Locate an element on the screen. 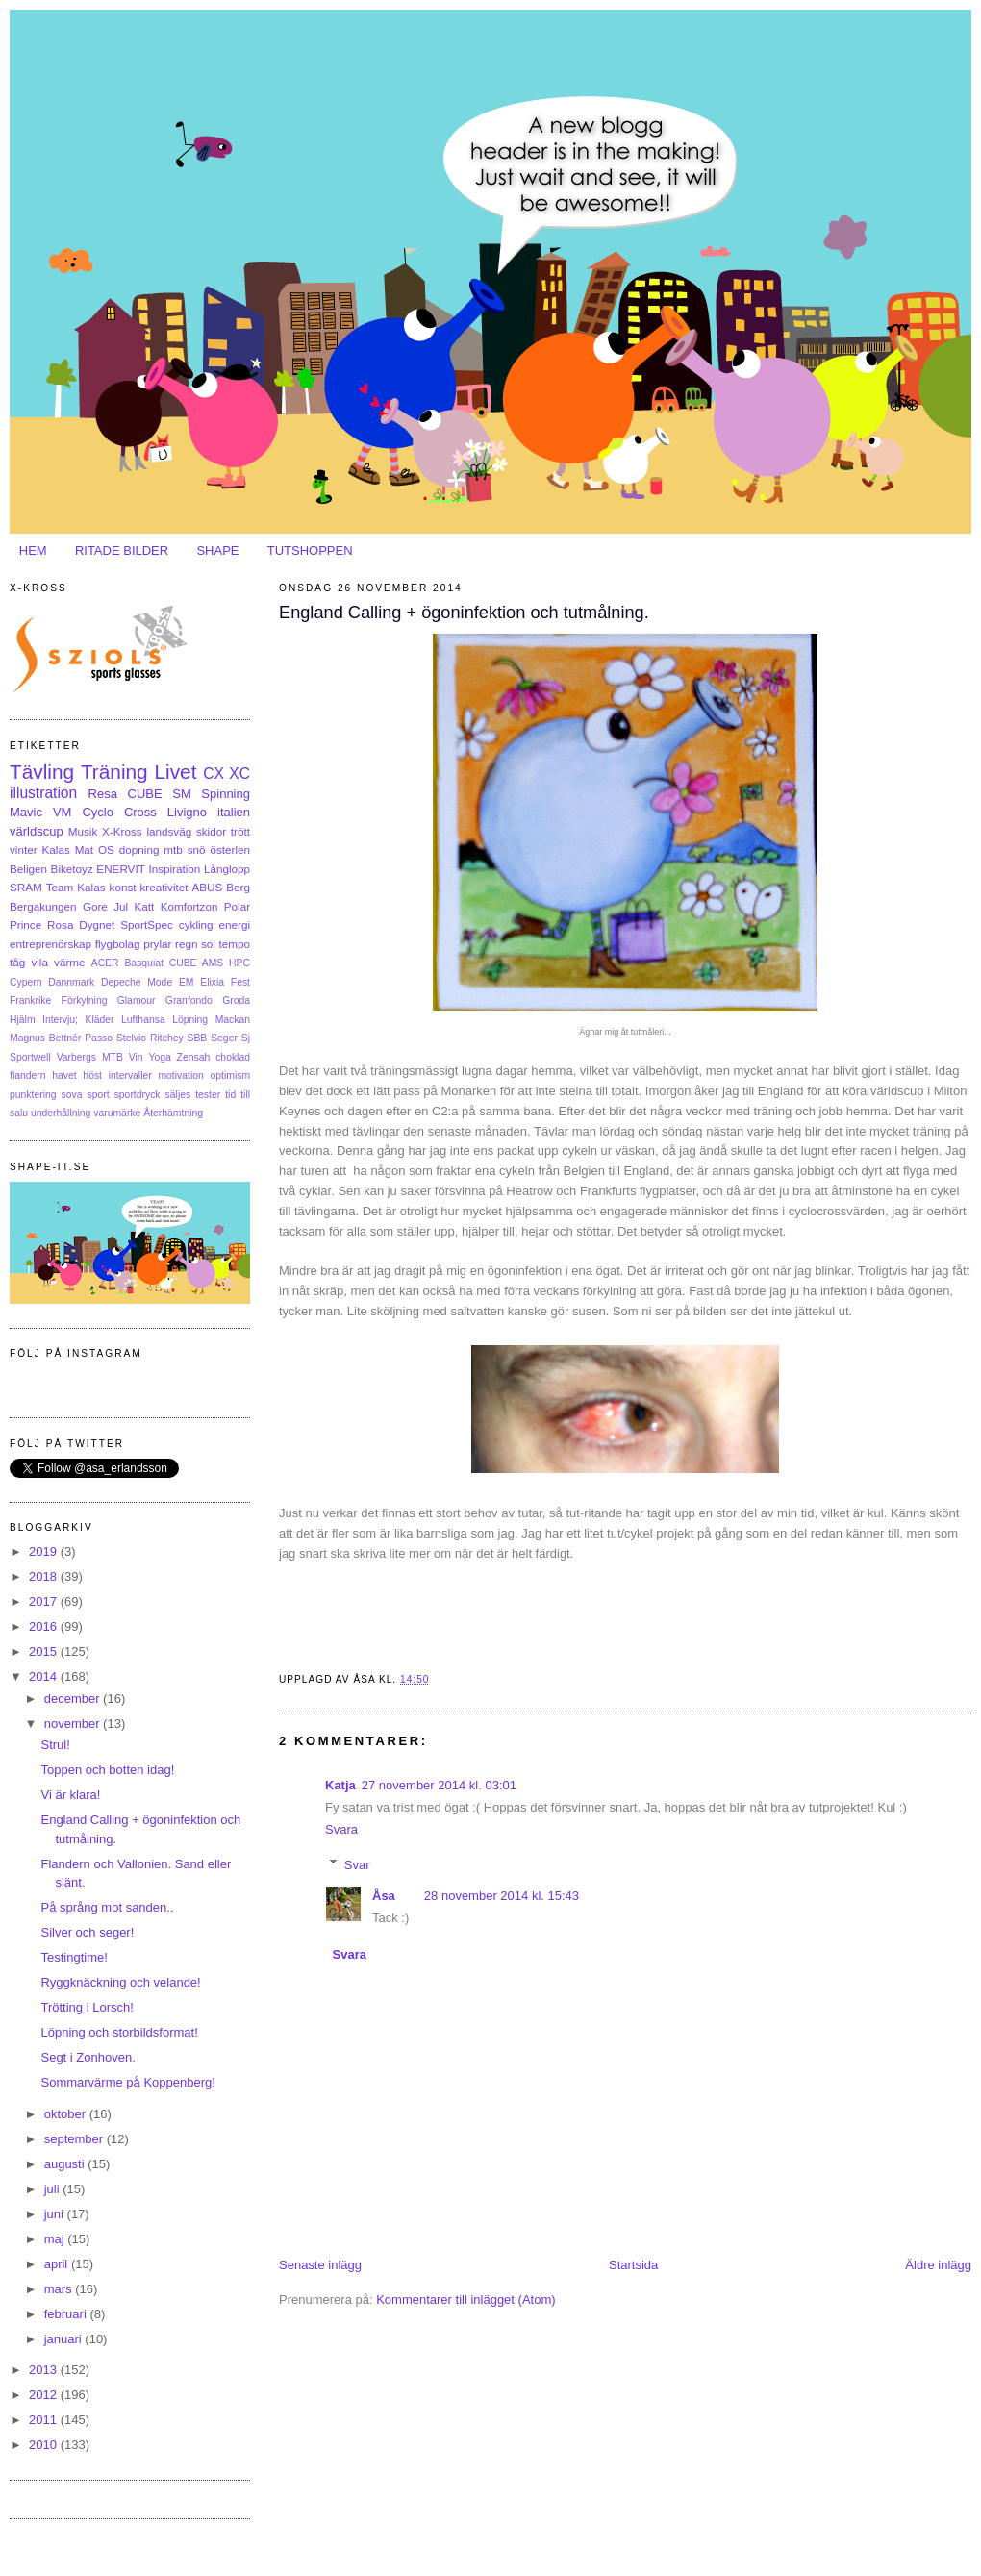  mars is located at coordinates (60, 2289).